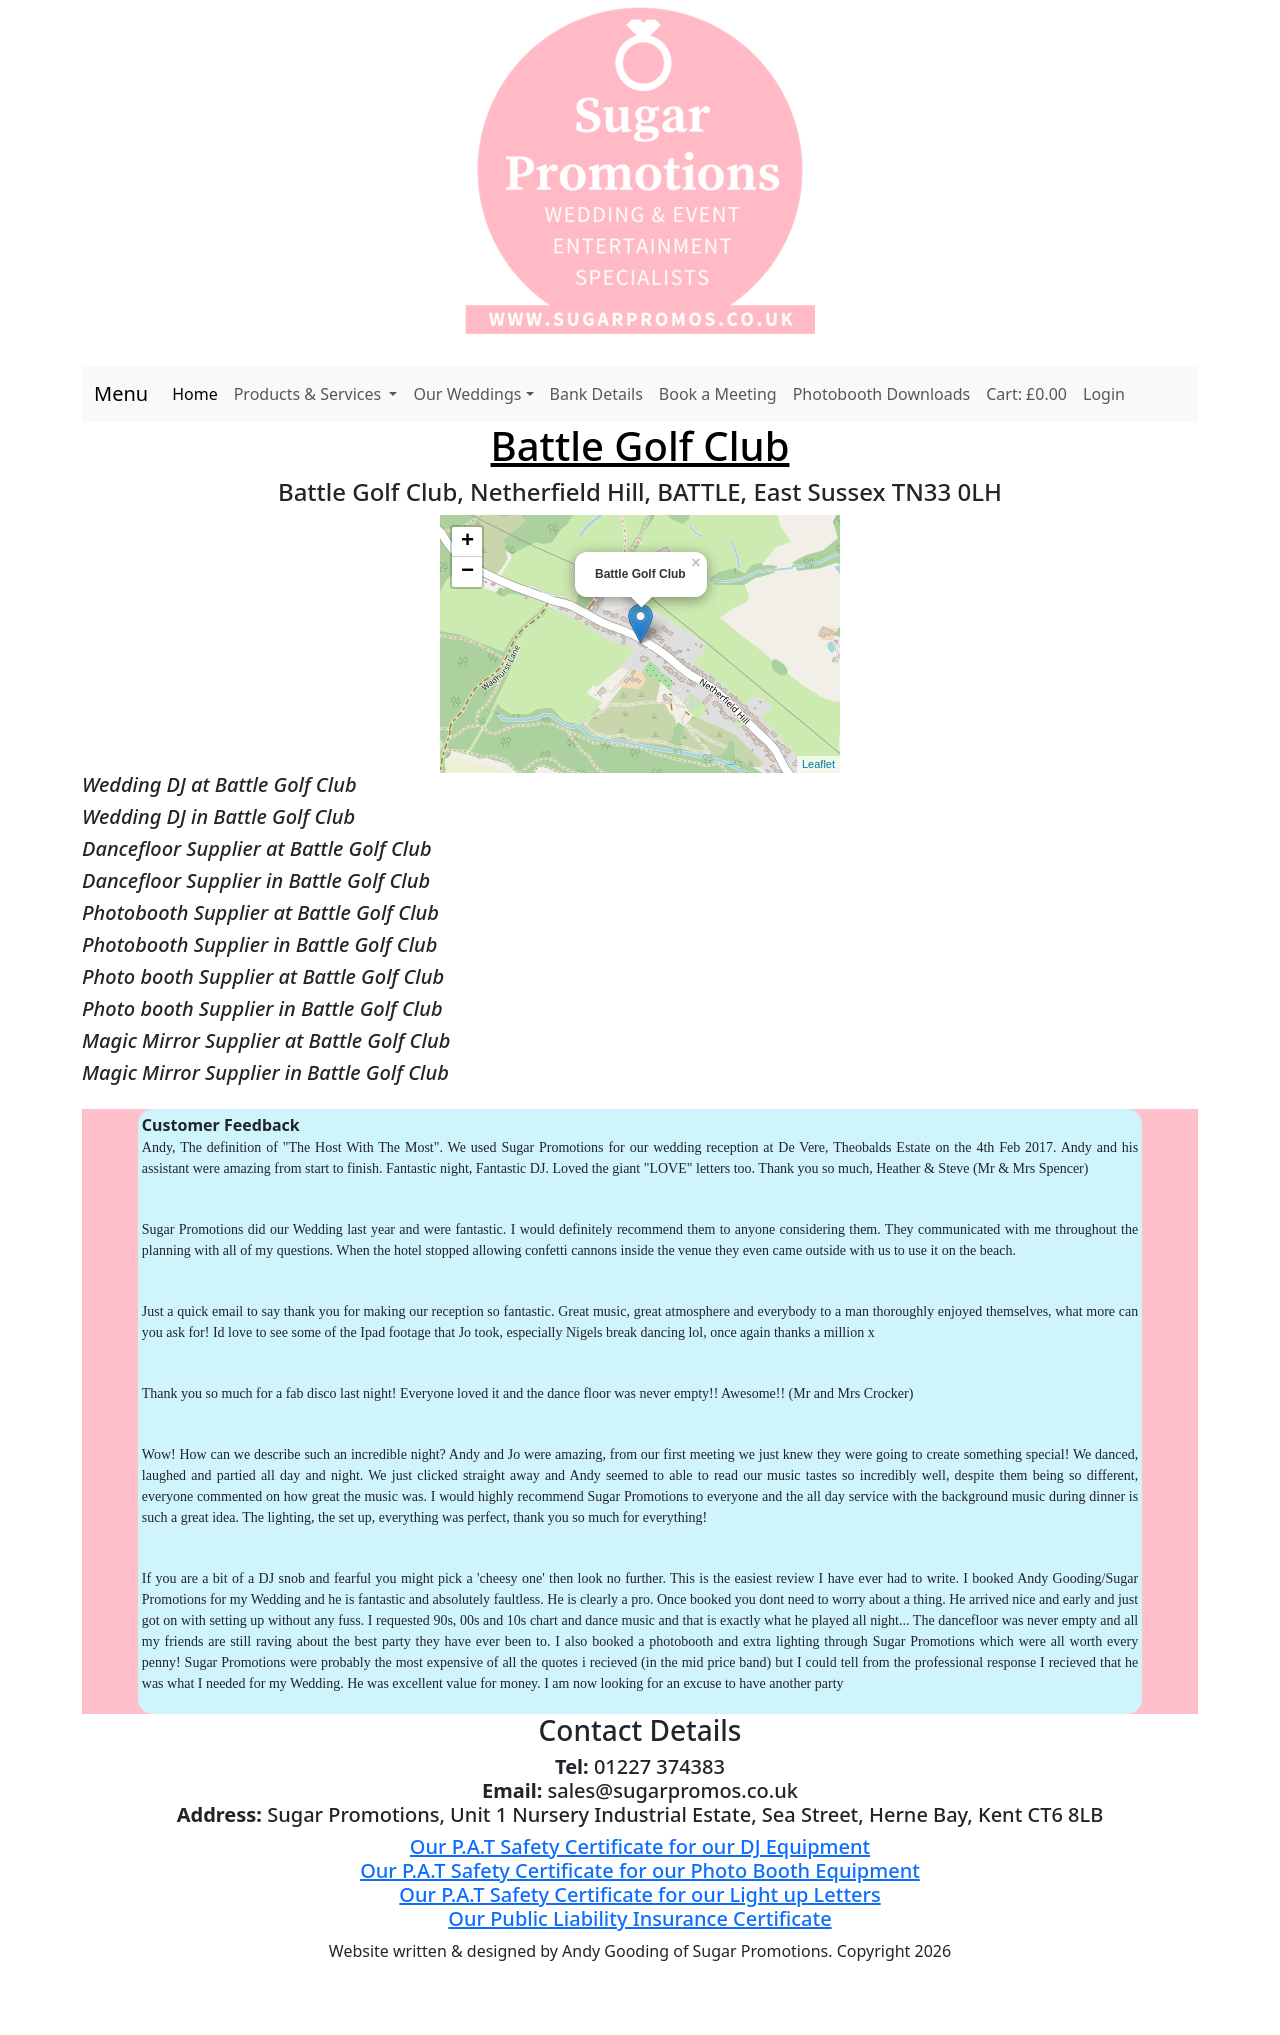  What do you see at coordinates (467, 572) in the screenshot?
I see `− [button]` at bounding box center [467, 572].